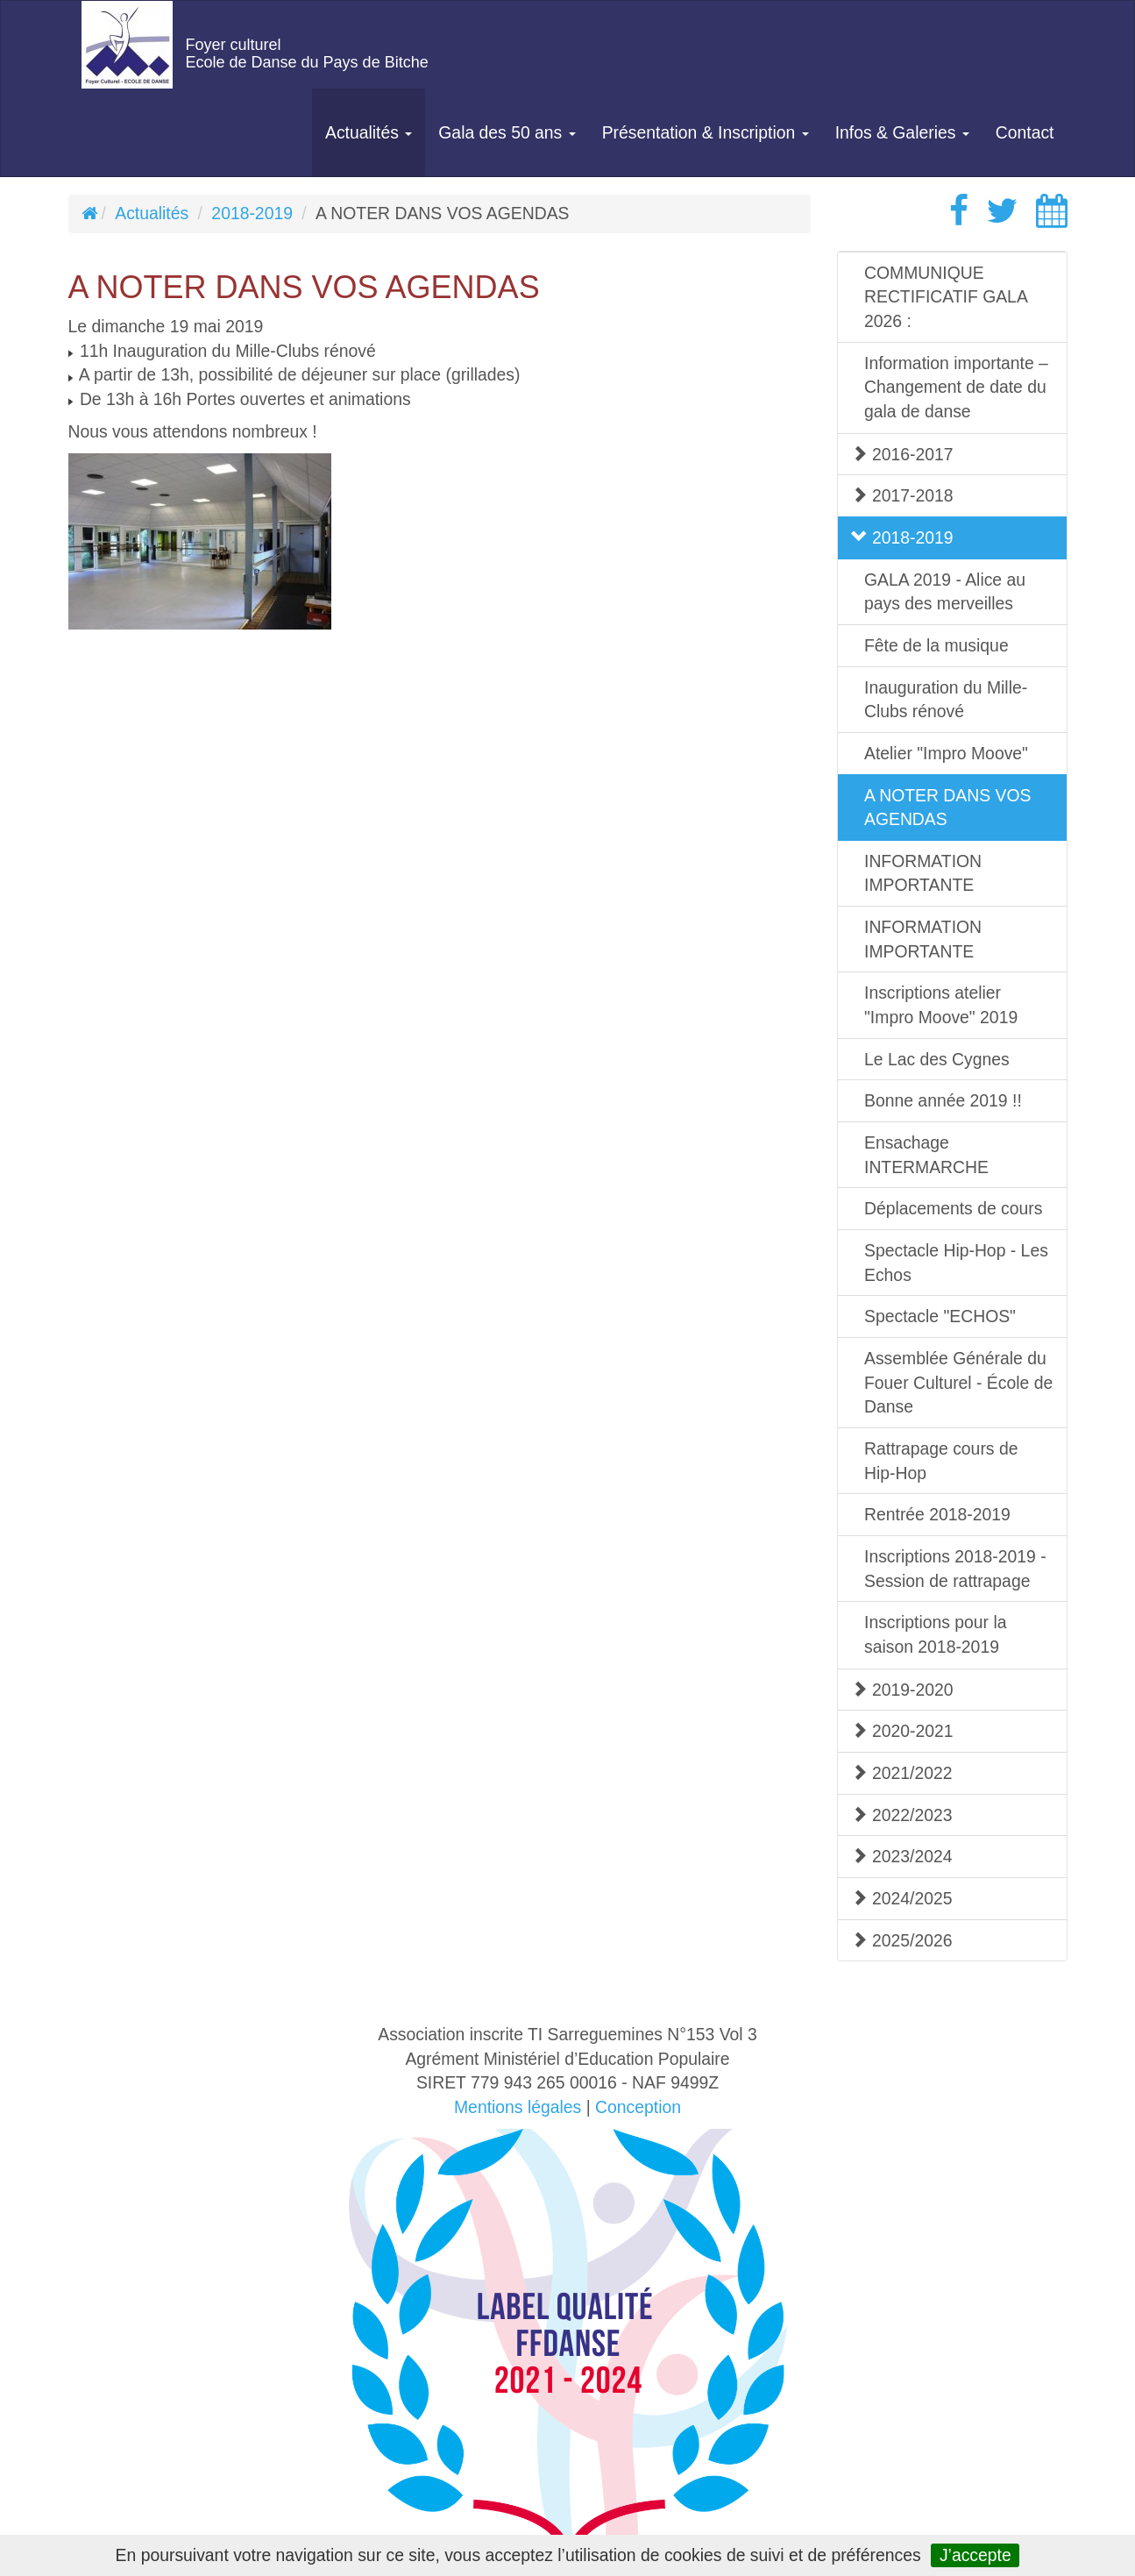 This screenshot has width=1135, height=2576. Describe the element at coordinates (902, 1940) in the screenshot. I see `2025/2026` at that location.